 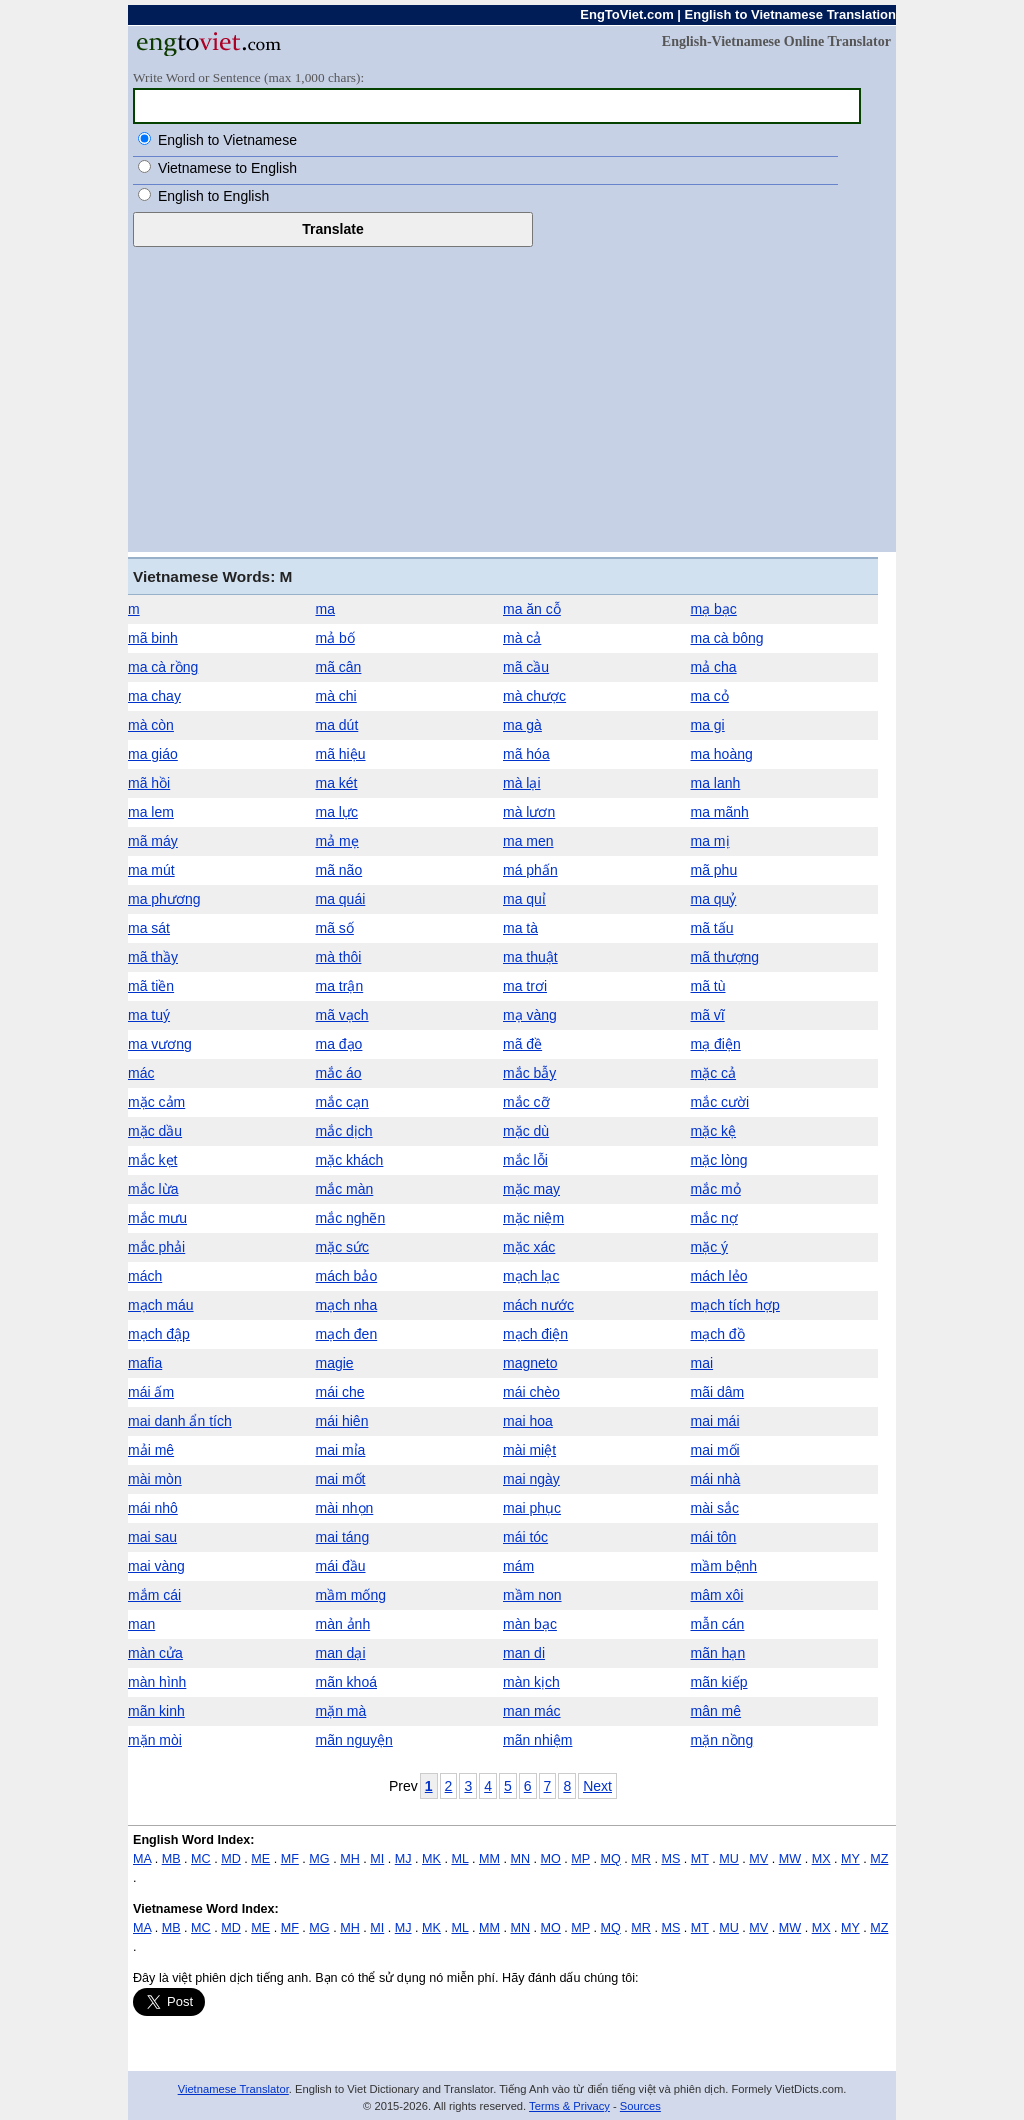 What do you see at coordinates (340, 986) in the screenshot?
I see `ma trận` at bounding box center [340, 986].